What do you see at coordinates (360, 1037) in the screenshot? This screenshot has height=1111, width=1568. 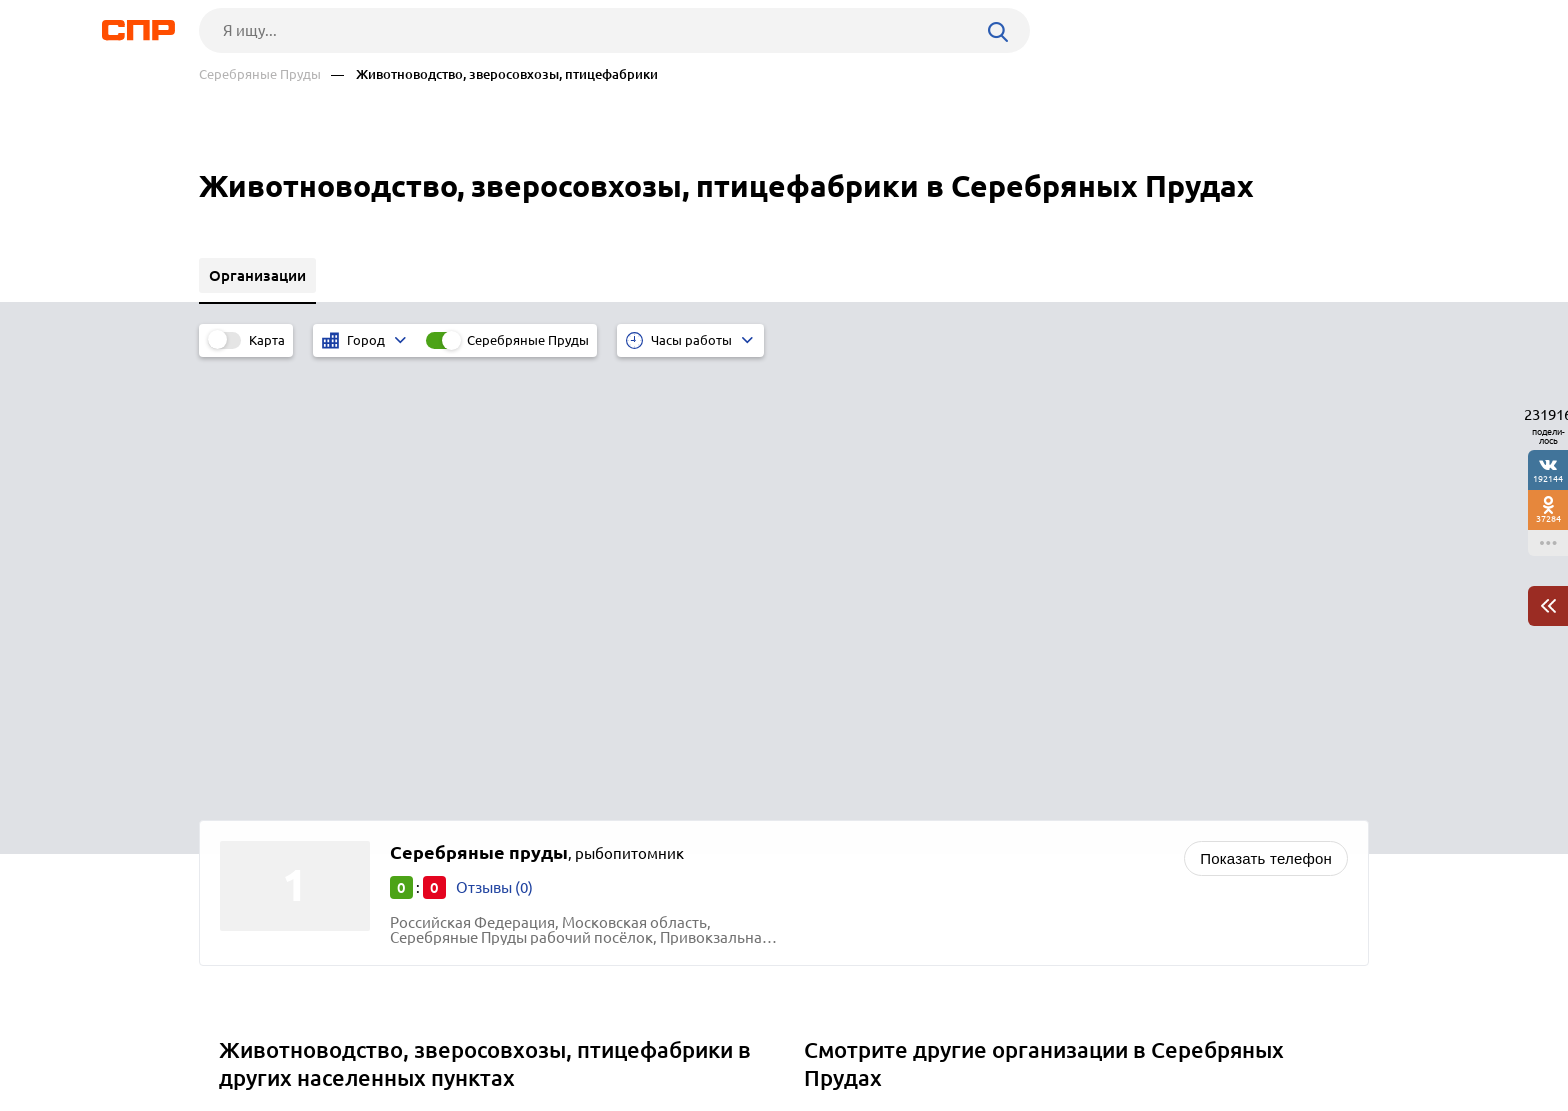 I see `Новости` at bounding box center [360, 1037].